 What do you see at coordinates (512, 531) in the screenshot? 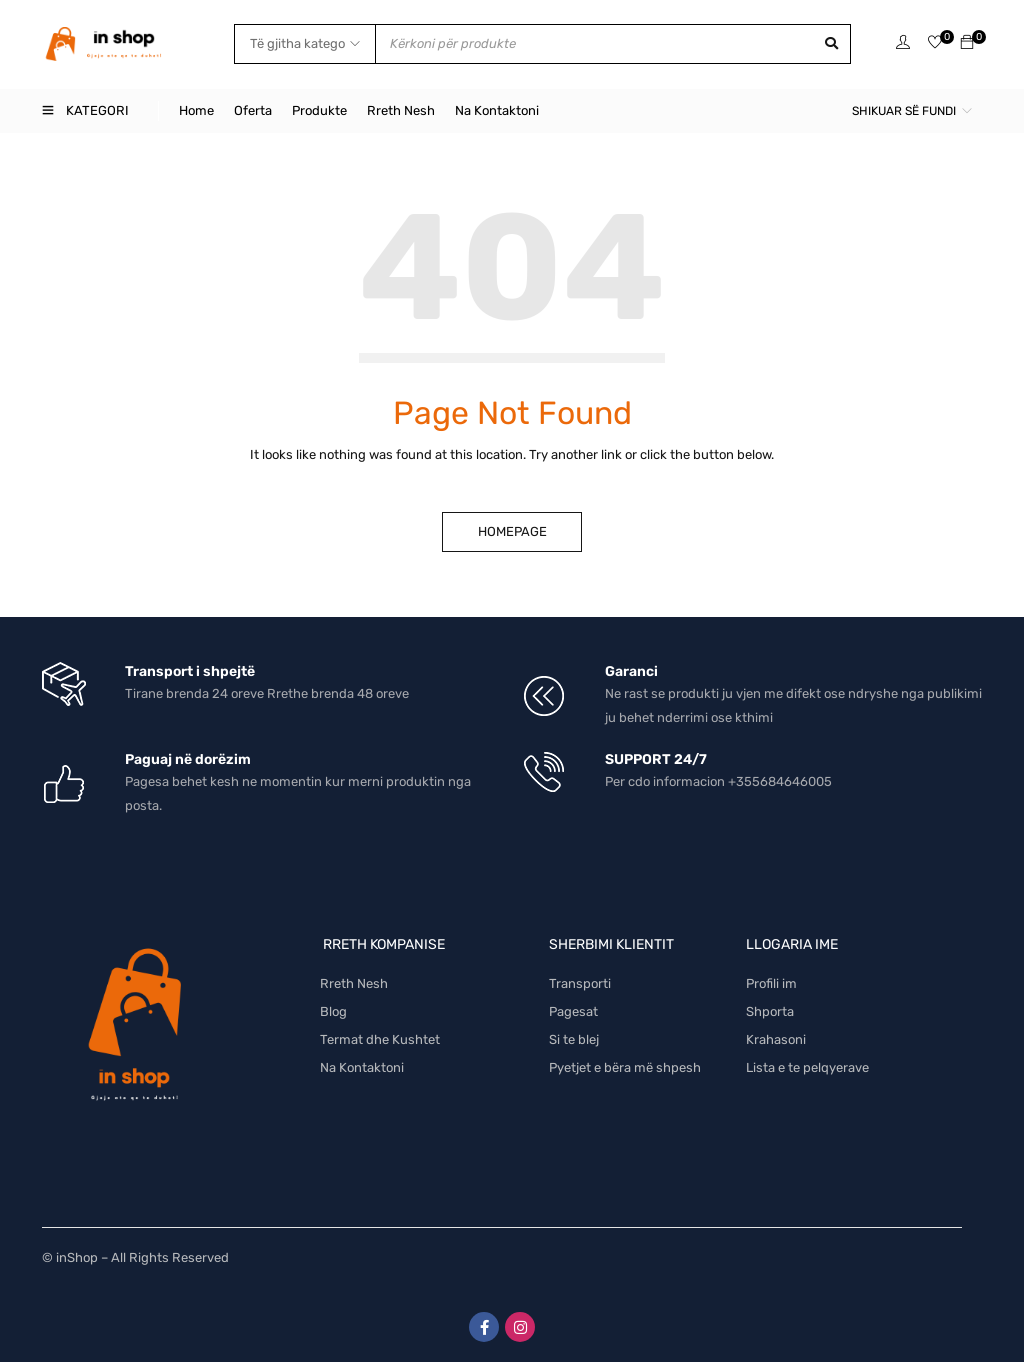
I see `Homepage` at bounding box center [512, 531].